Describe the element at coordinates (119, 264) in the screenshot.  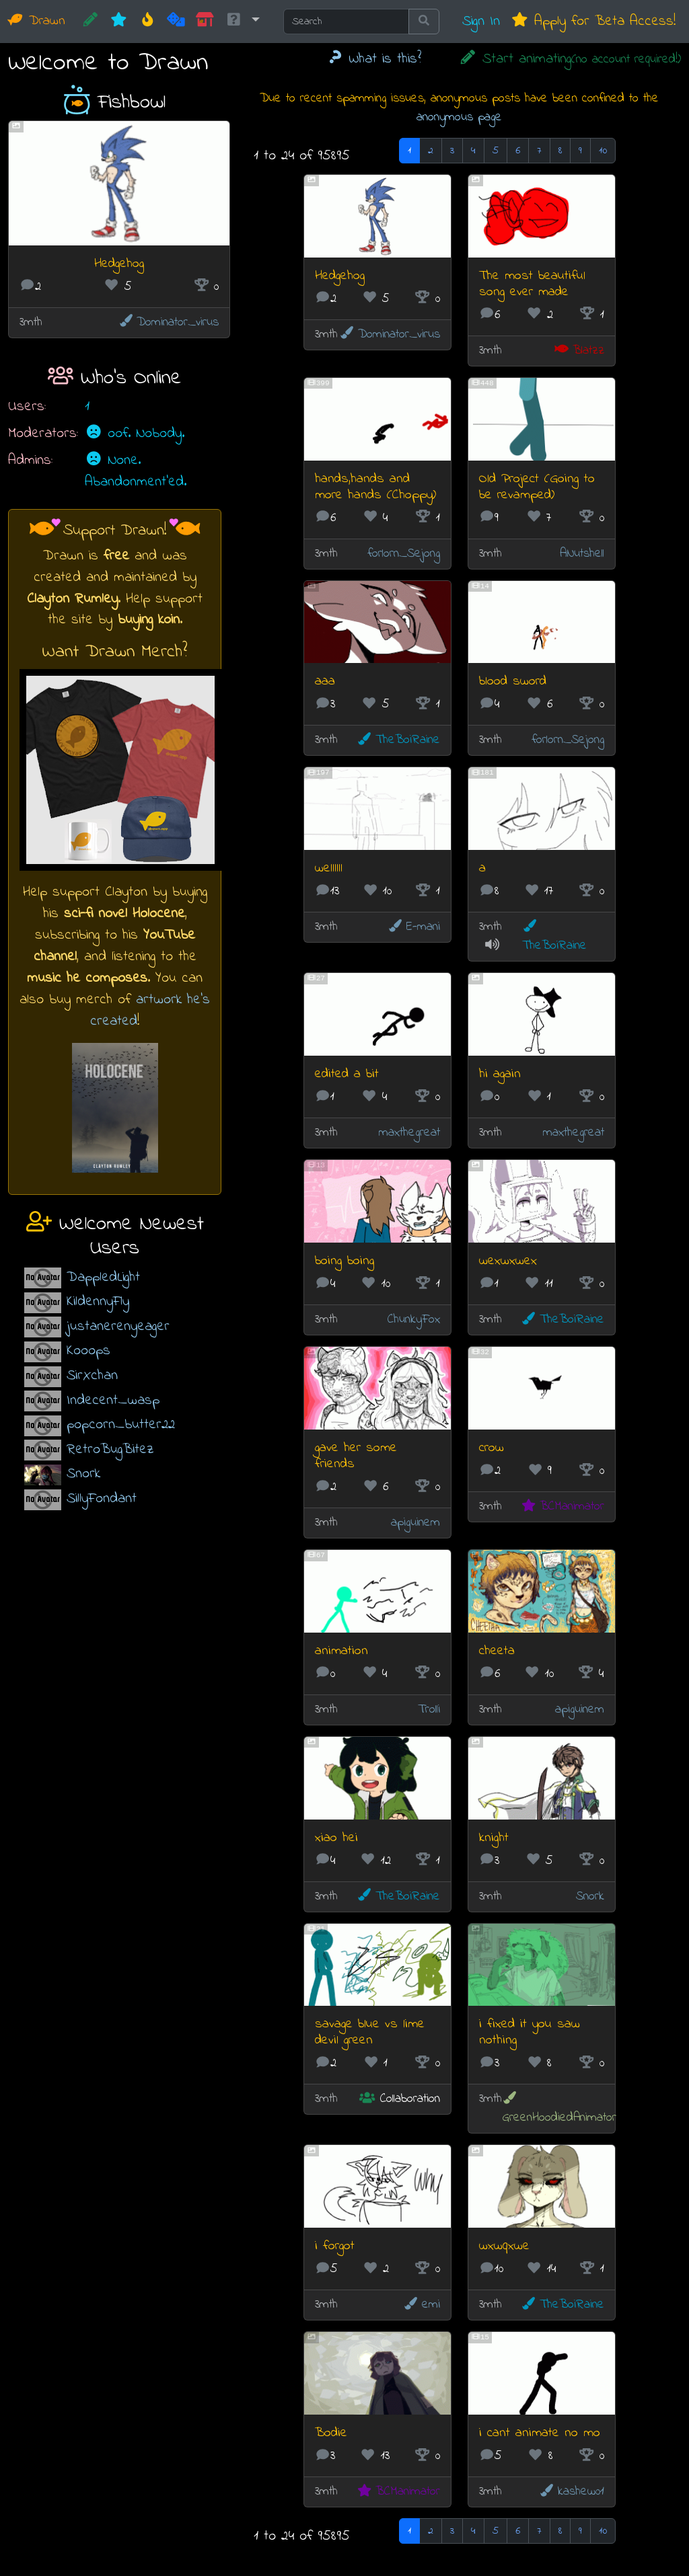
I see `Hedgehog` at that location.